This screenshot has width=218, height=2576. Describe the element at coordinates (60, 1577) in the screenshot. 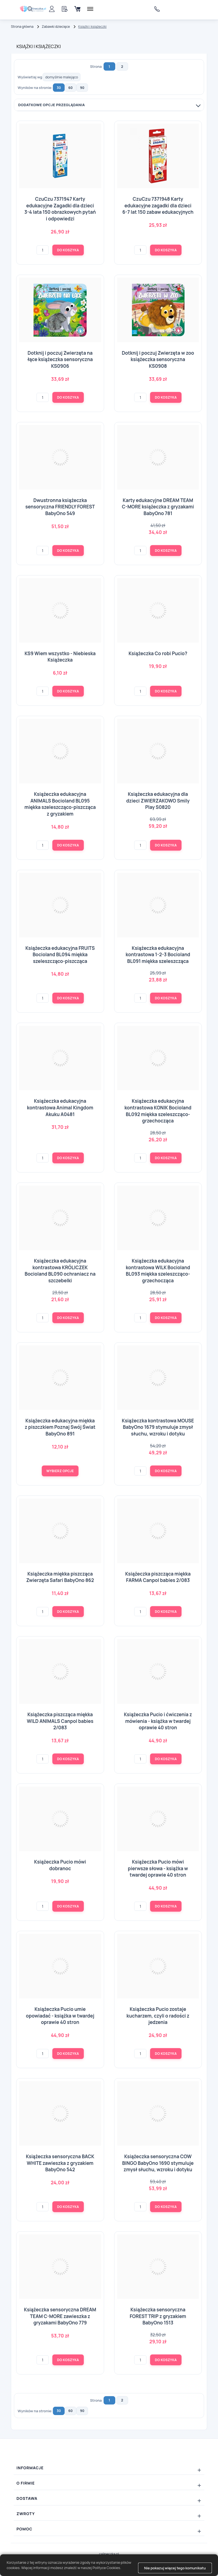

I see `Książeczka miękka piszcząca Zwierzęta Safari BabyOno 862` at that location.